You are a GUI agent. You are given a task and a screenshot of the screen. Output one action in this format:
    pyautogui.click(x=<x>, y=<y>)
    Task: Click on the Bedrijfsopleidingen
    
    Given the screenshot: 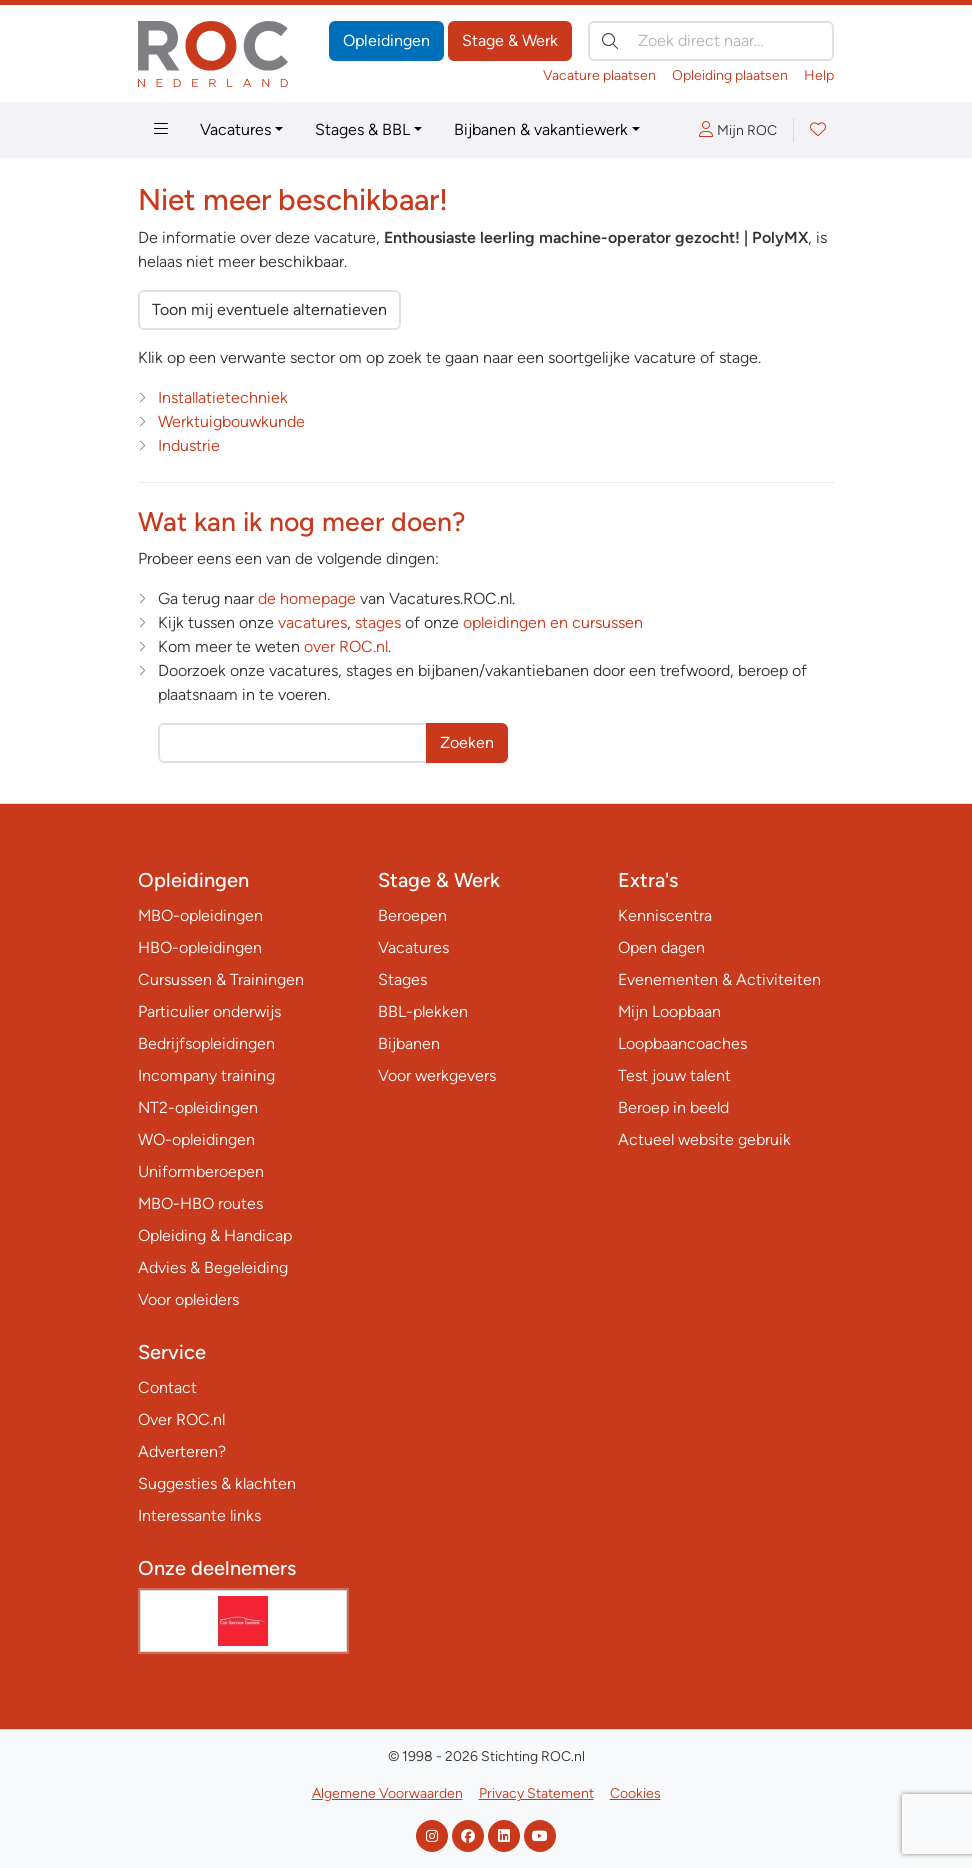 What is the action you would take?
    pyautogui.click(x=206, y=1043)
    